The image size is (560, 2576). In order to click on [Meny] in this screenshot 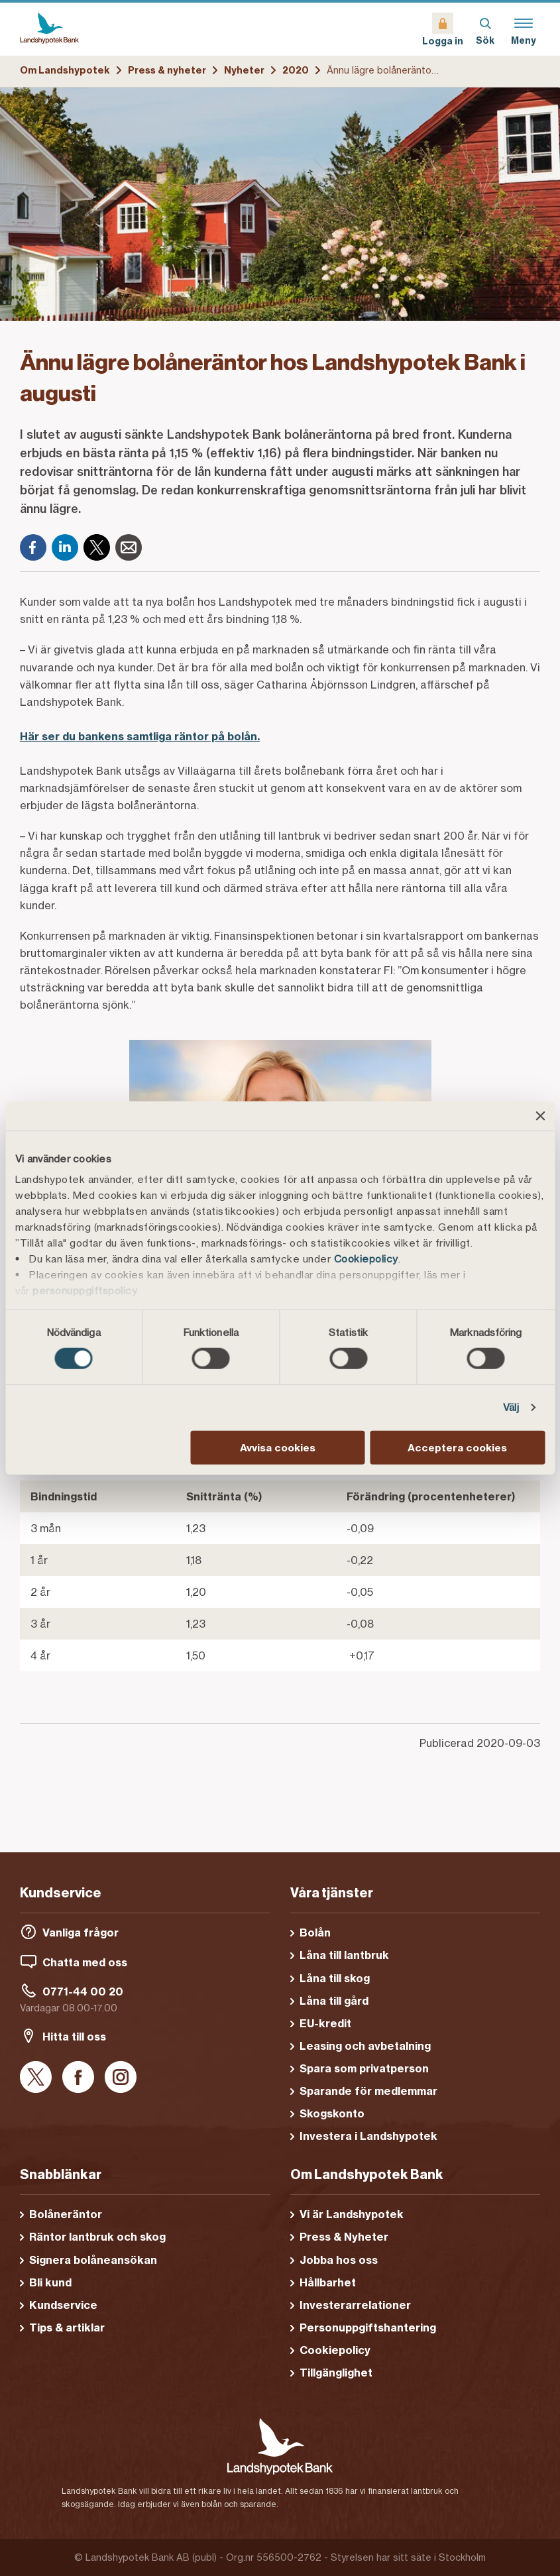, I will do `click(523, 29)`.